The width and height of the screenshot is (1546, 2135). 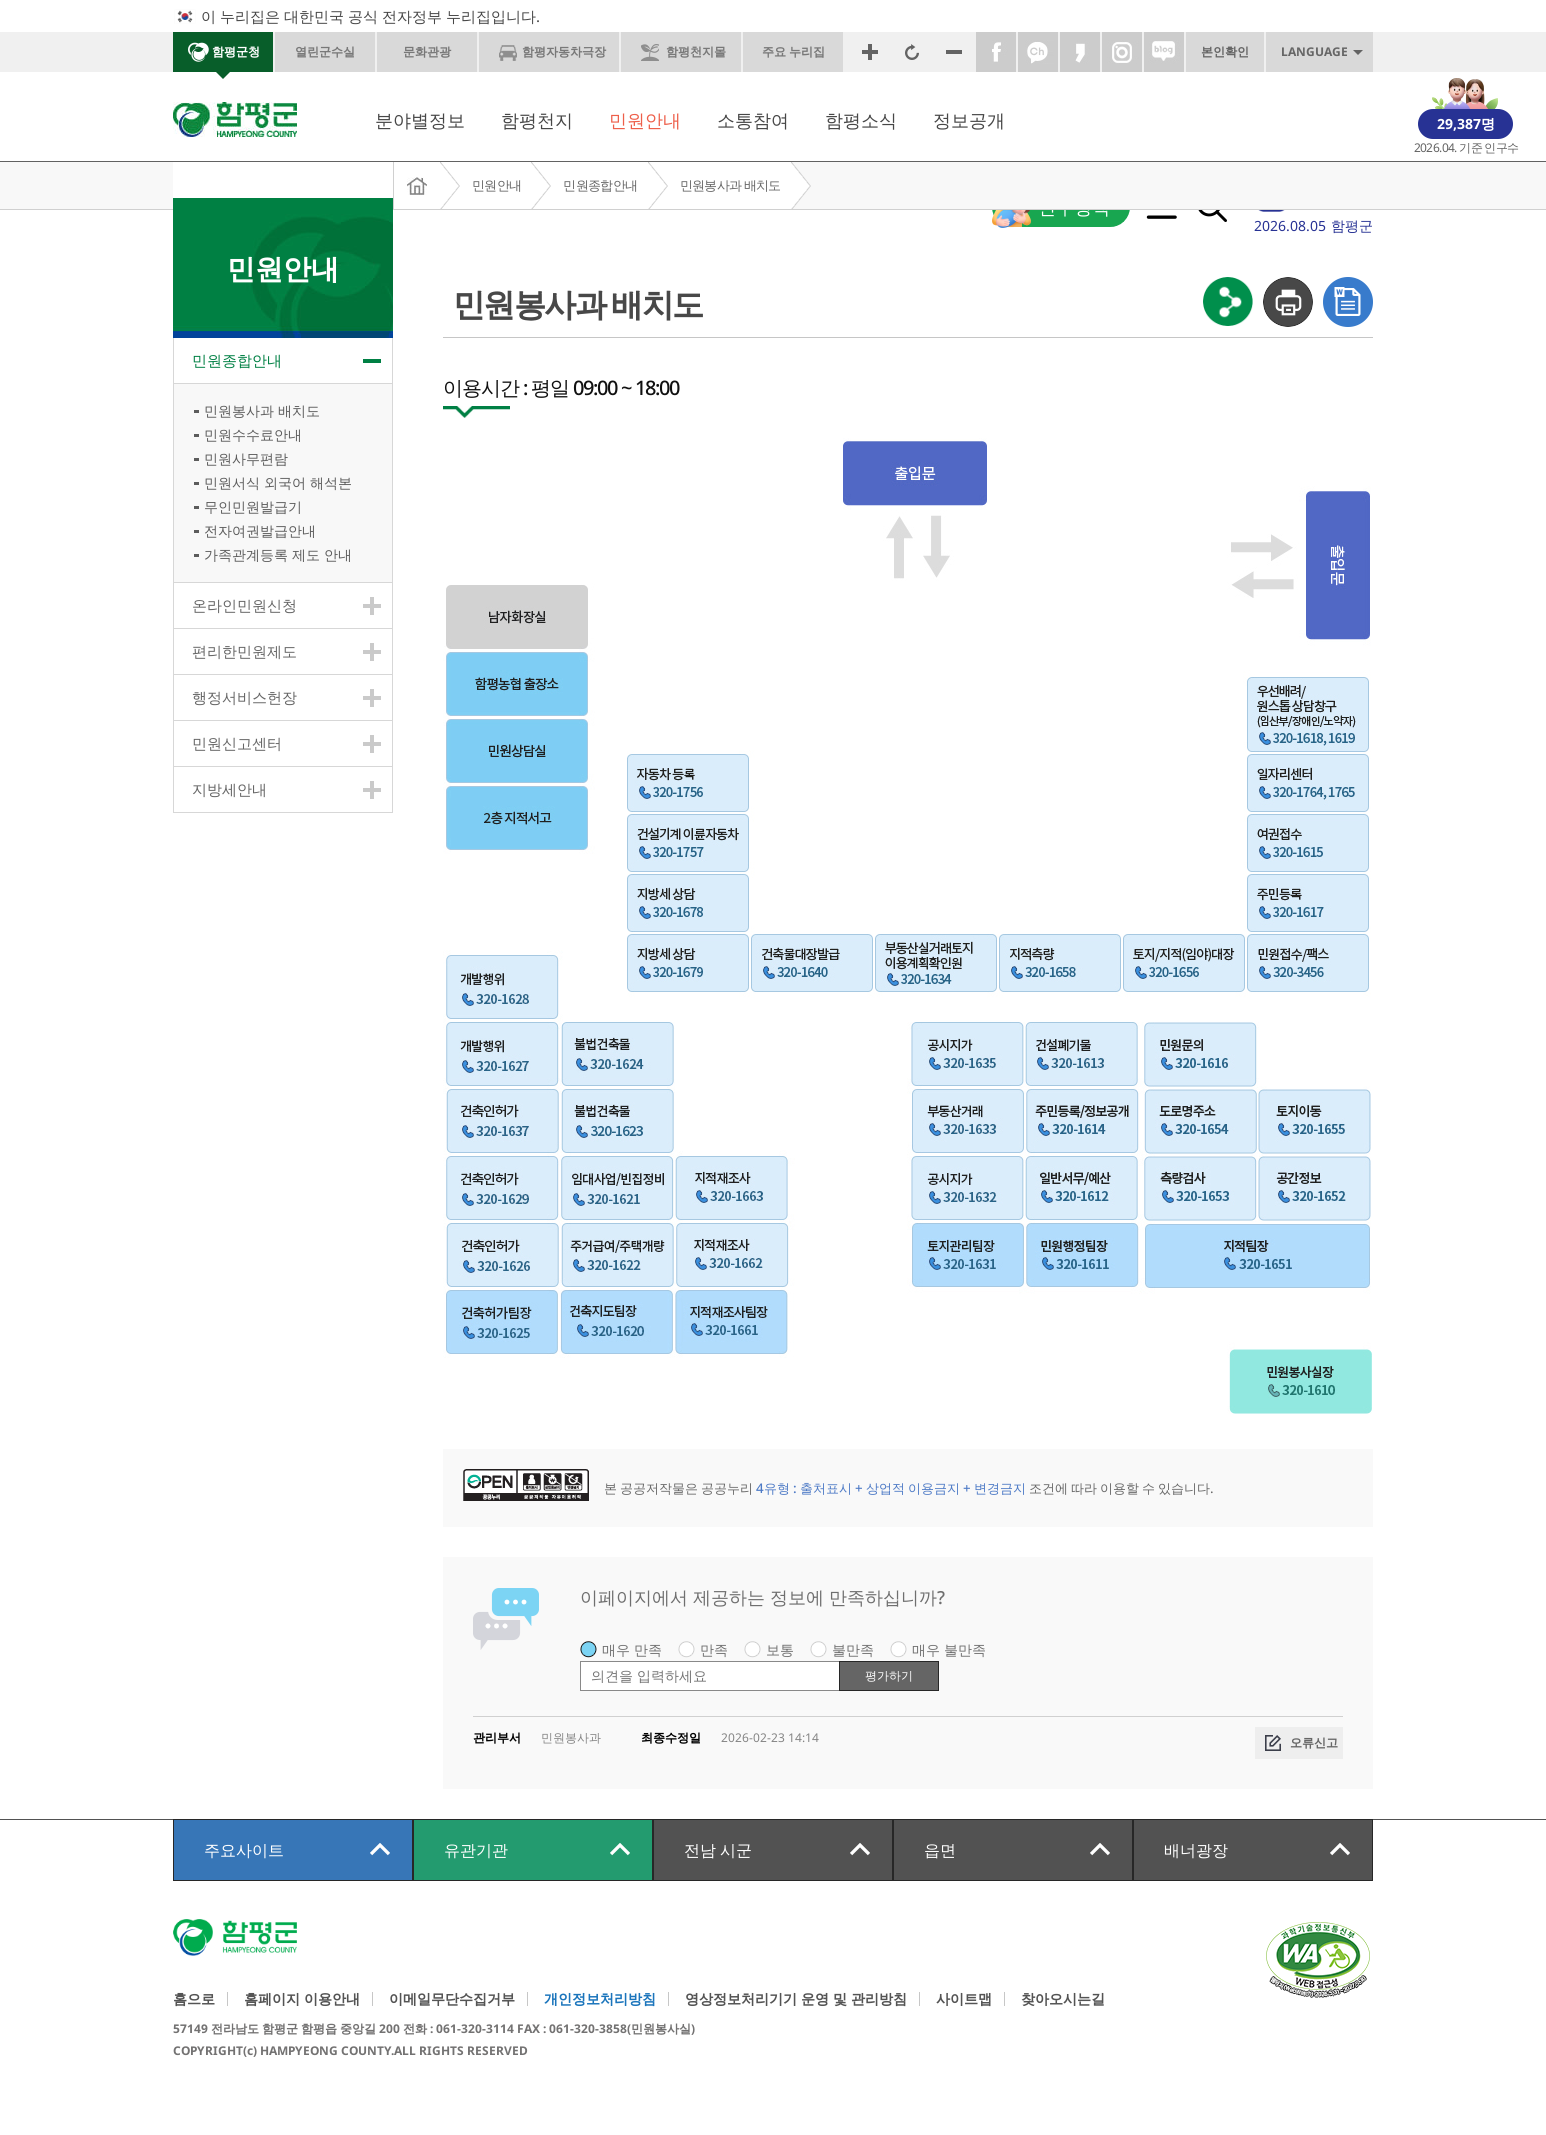 I want to click on 평가 내용 입력, so click(x=580, y=1660).